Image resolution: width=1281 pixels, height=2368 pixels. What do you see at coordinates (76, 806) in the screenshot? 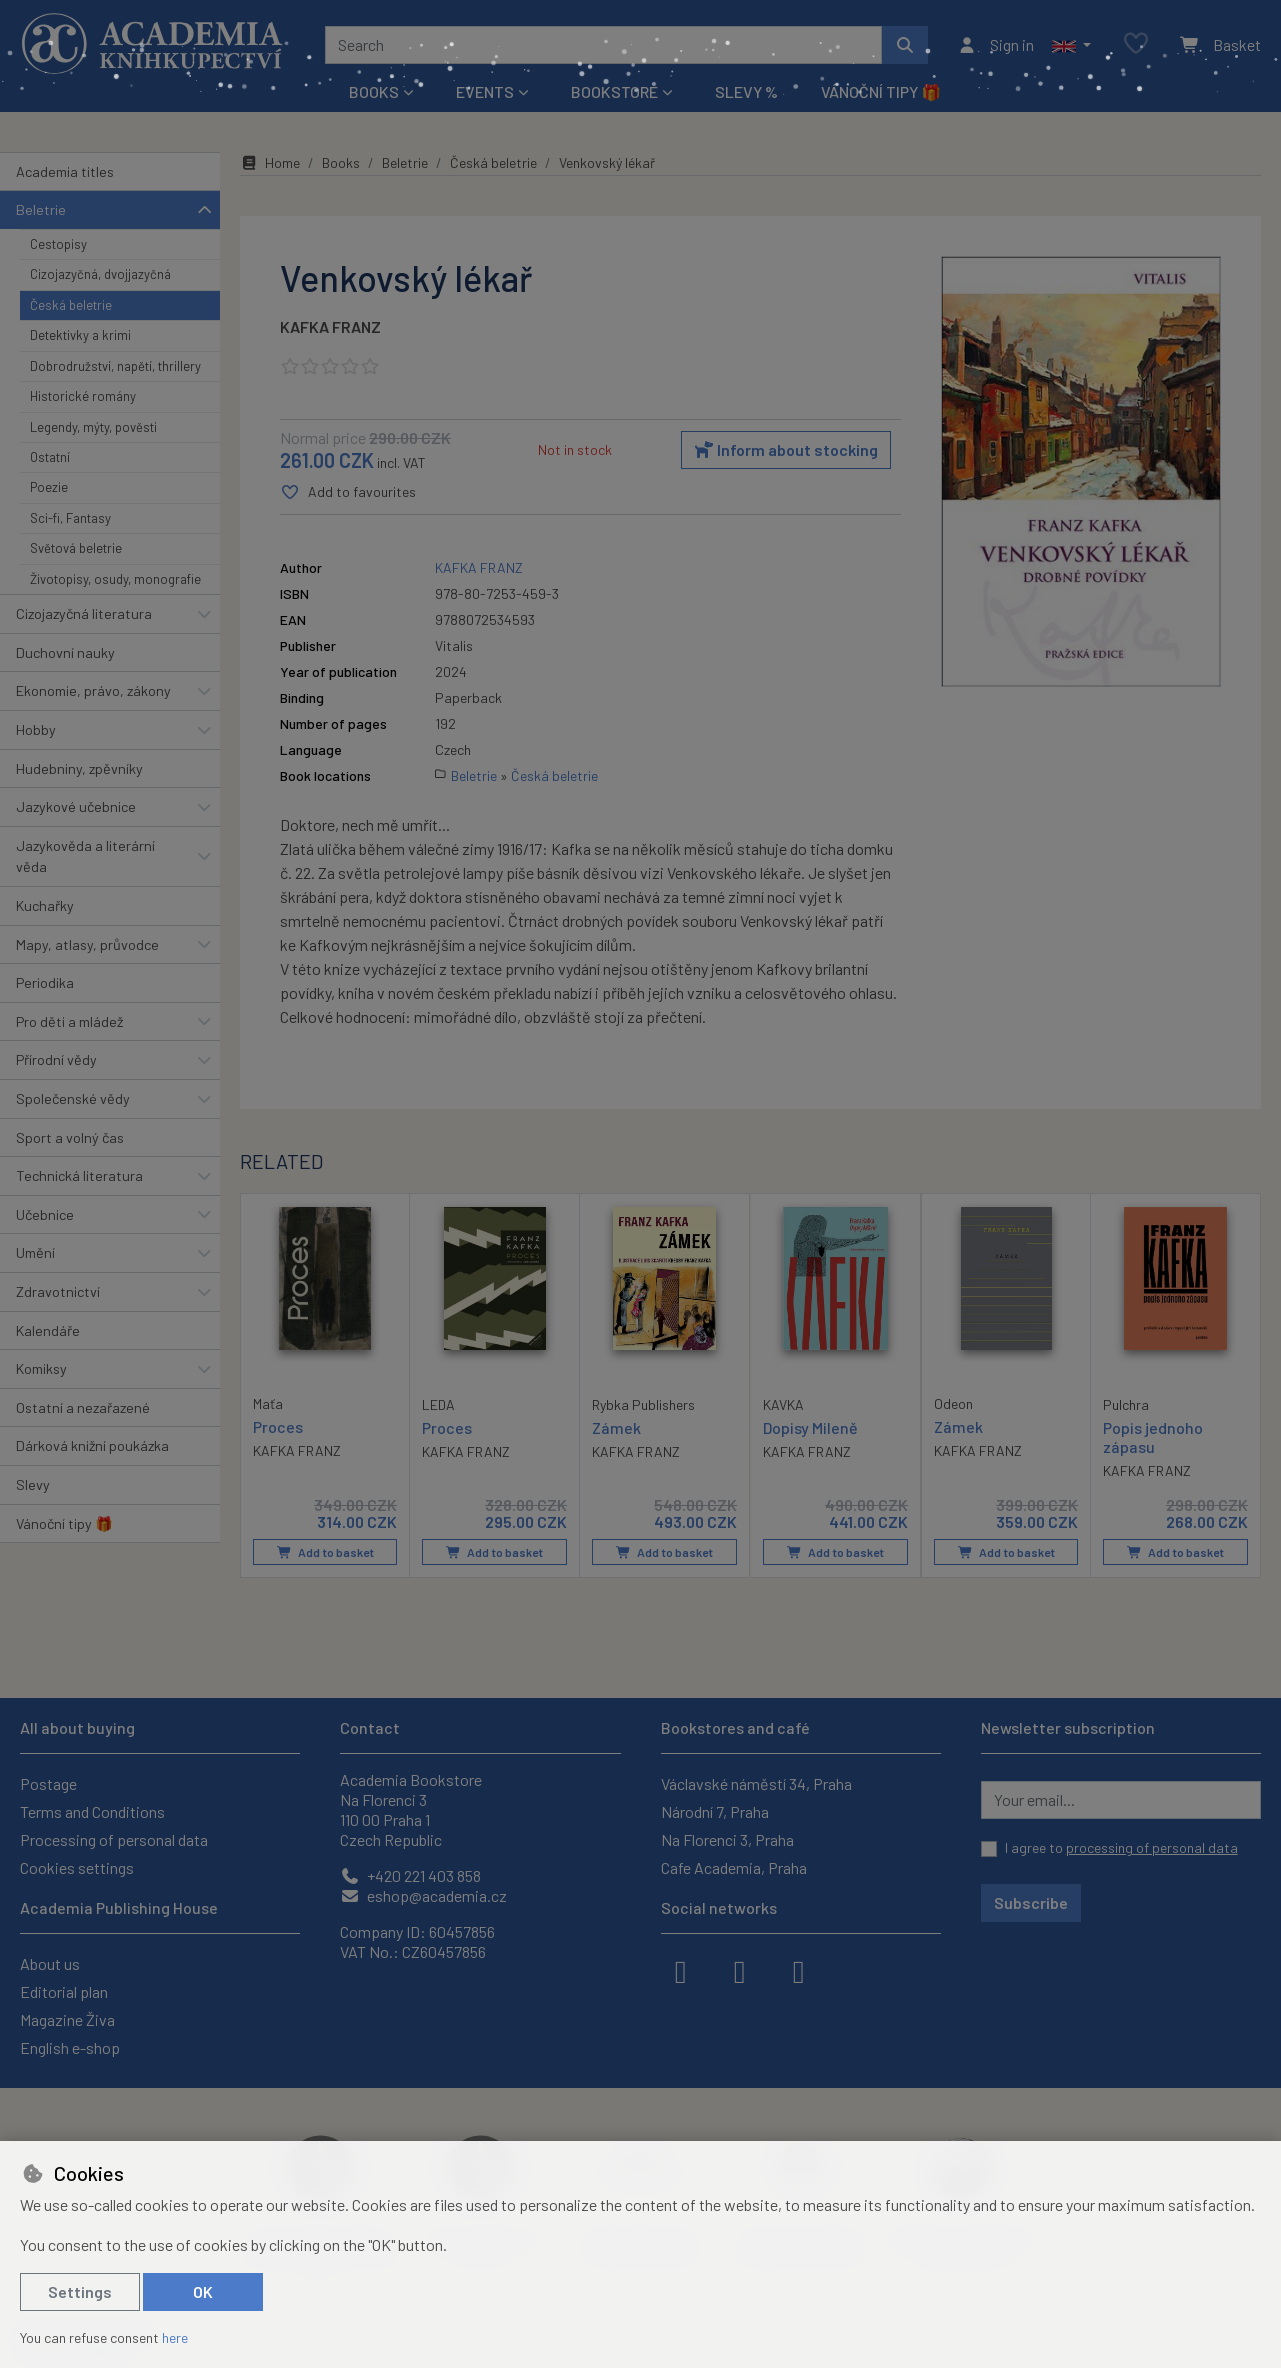
I see `Jazykové učebnice` at bounding box center [76, 806].